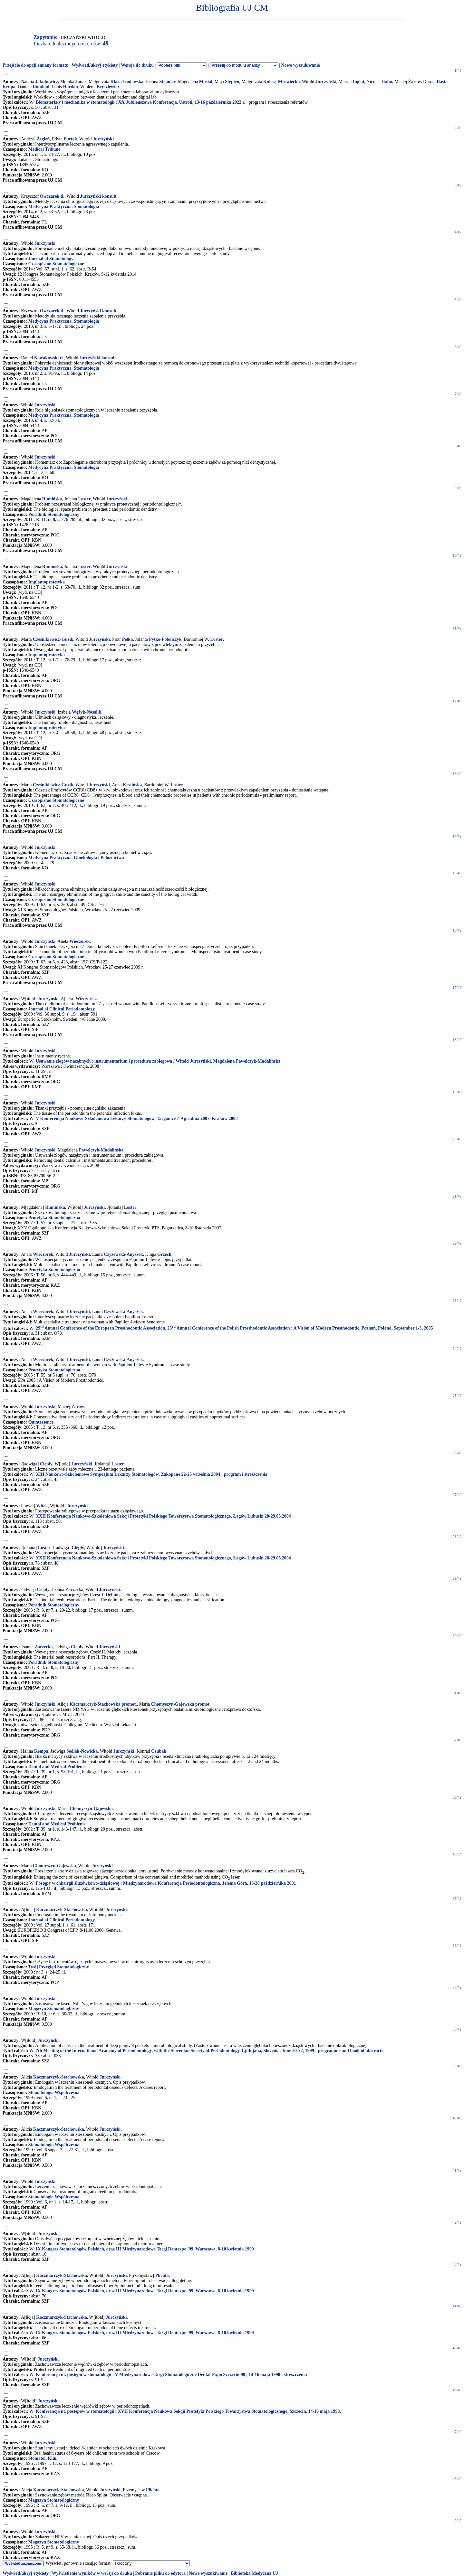 This screenshot has height=2576, width=464. Describe the element at coordinates (44, 149) in the screenshot. I see `Medical Tribune` at that location.